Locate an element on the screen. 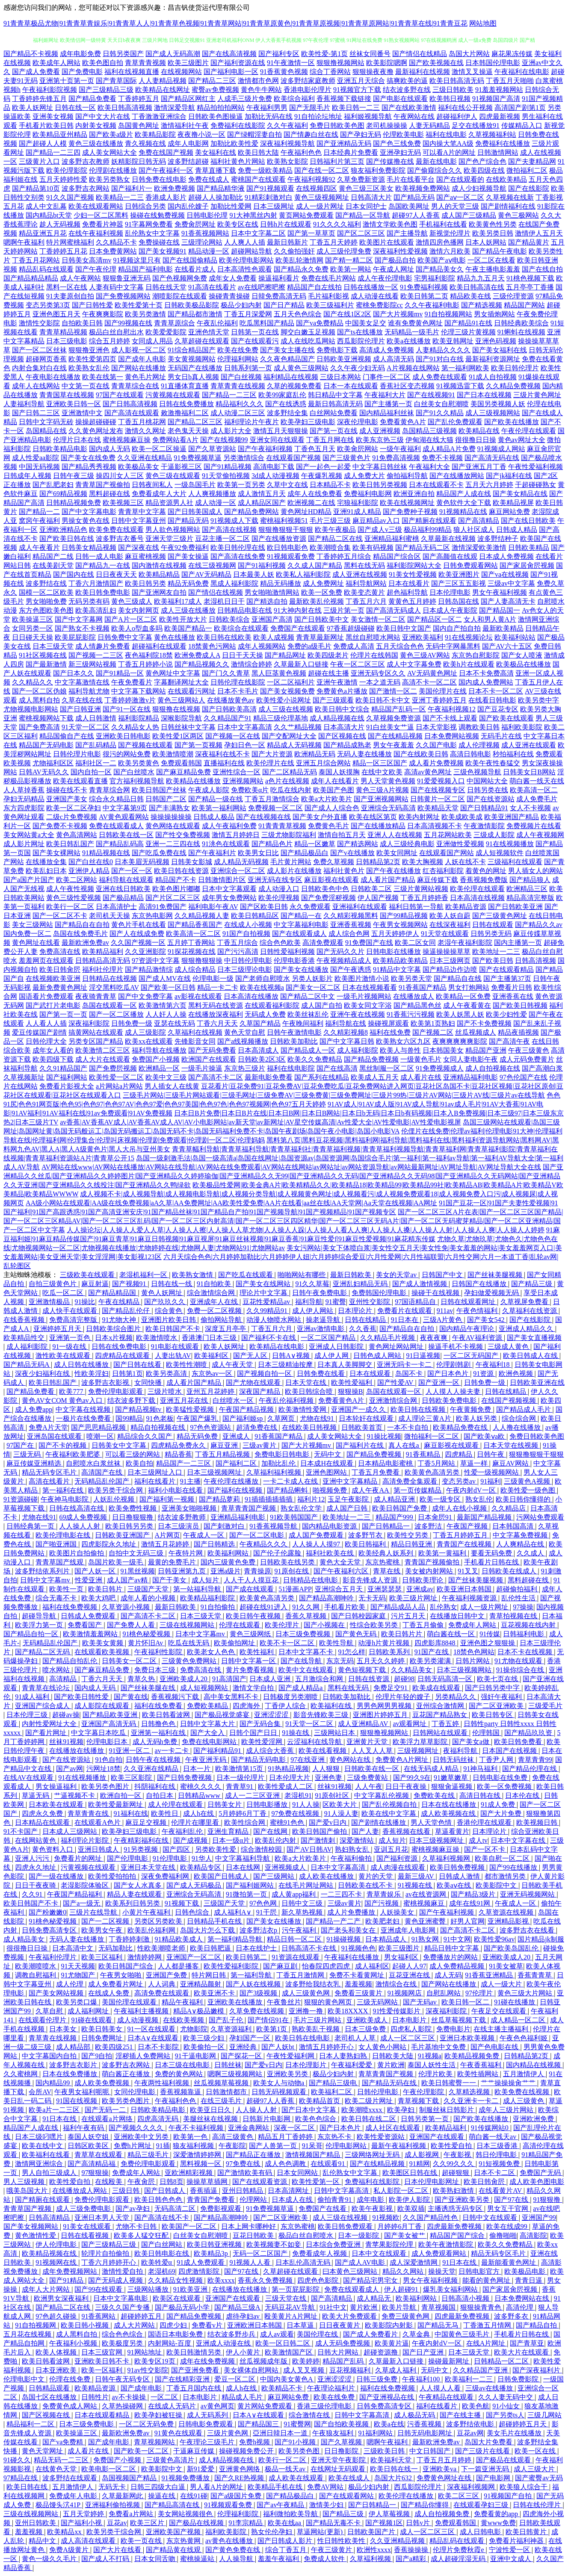 The width and height of the screenshot is (568, 2576). 青草直播下载 is located at coordinates (215, 170).